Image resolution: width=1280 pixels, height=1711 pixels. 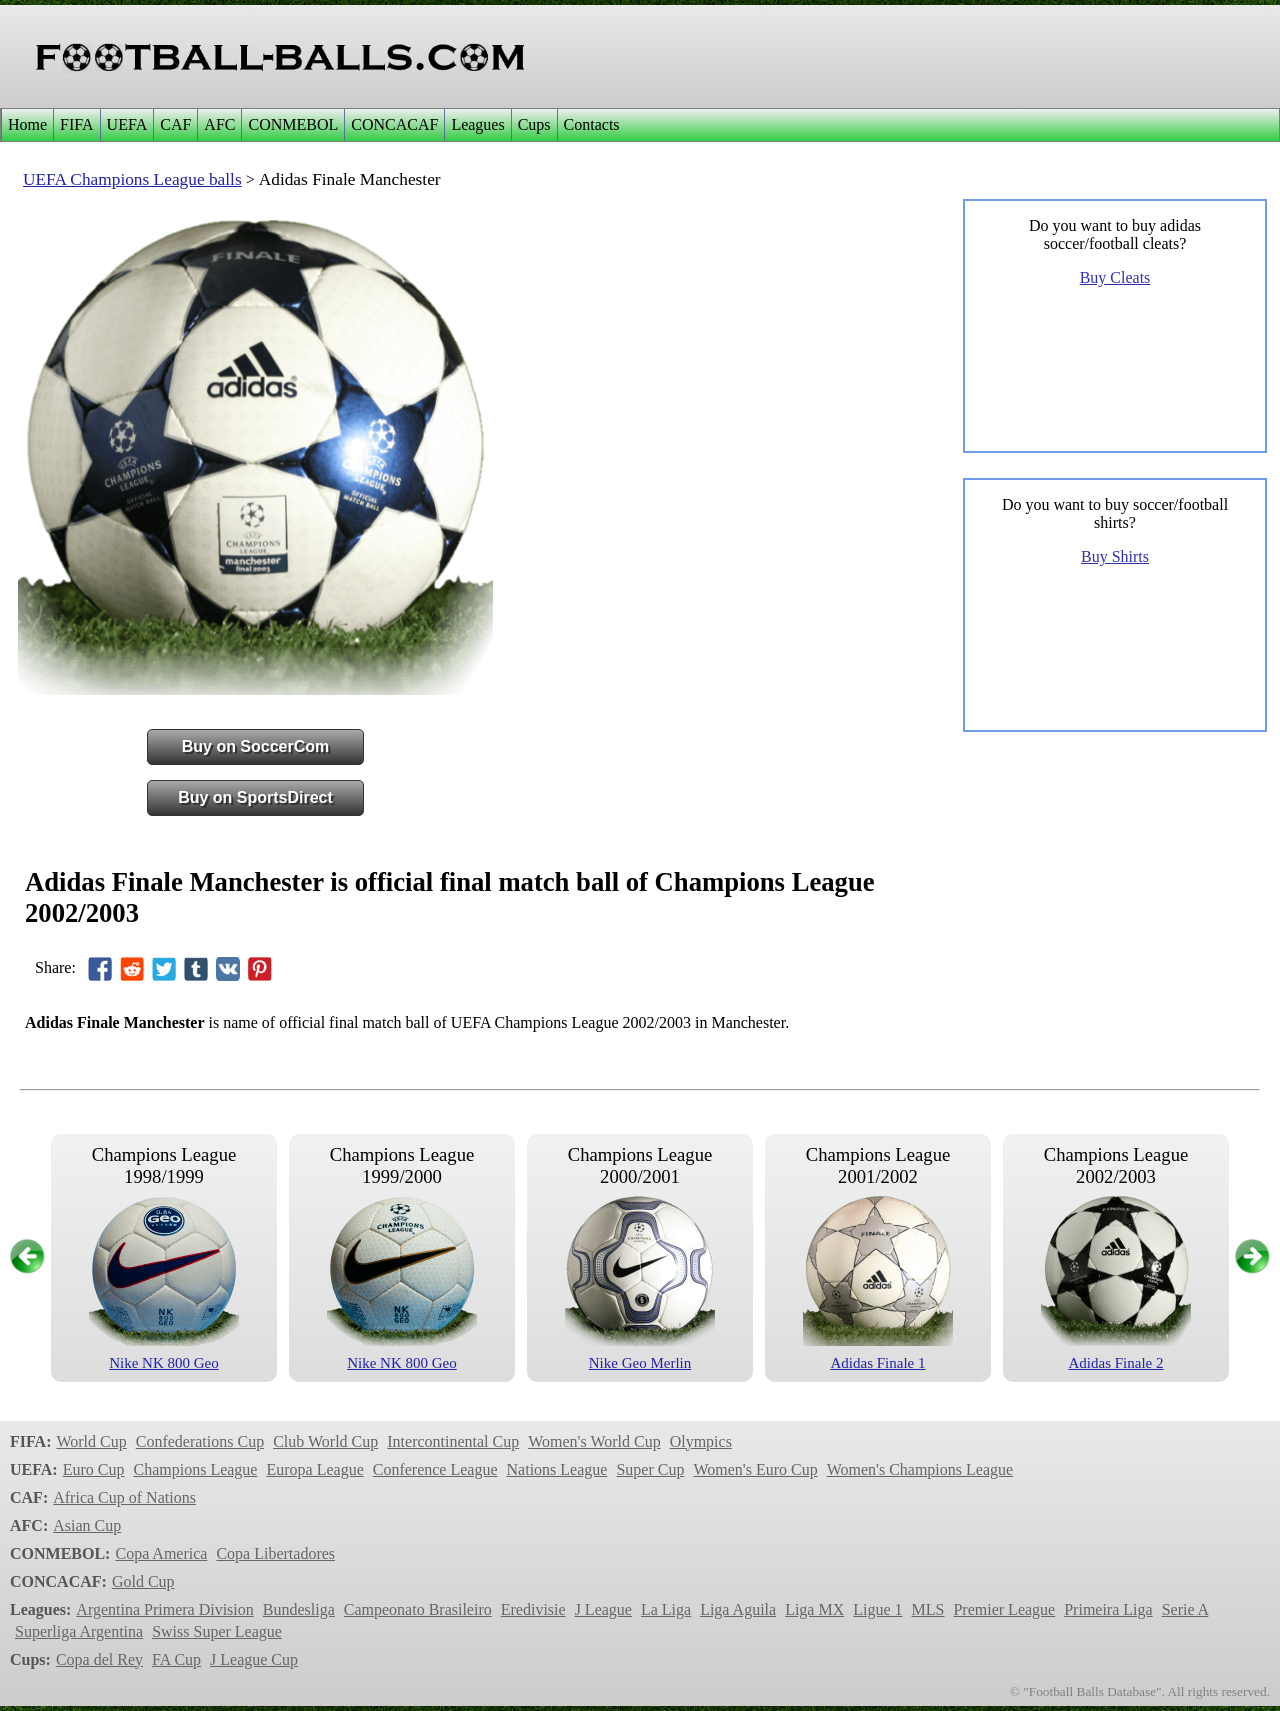 What do you see at coordinates (176, 1659) in the screenshot?
I see `FA Cup` at bounding box center [176, 1659].